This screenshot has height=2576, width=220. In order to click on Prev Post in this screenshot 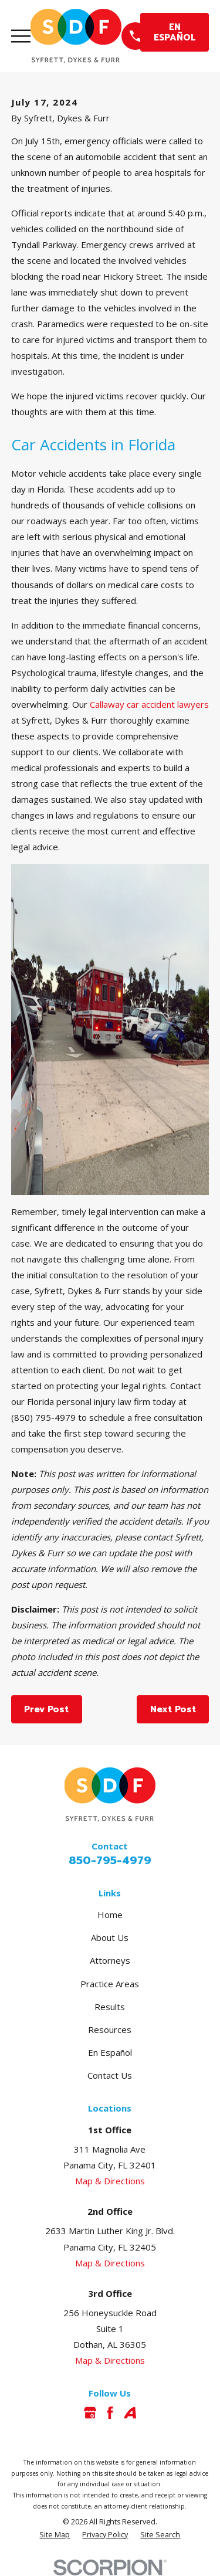, I will do `click(46, 1709)`.